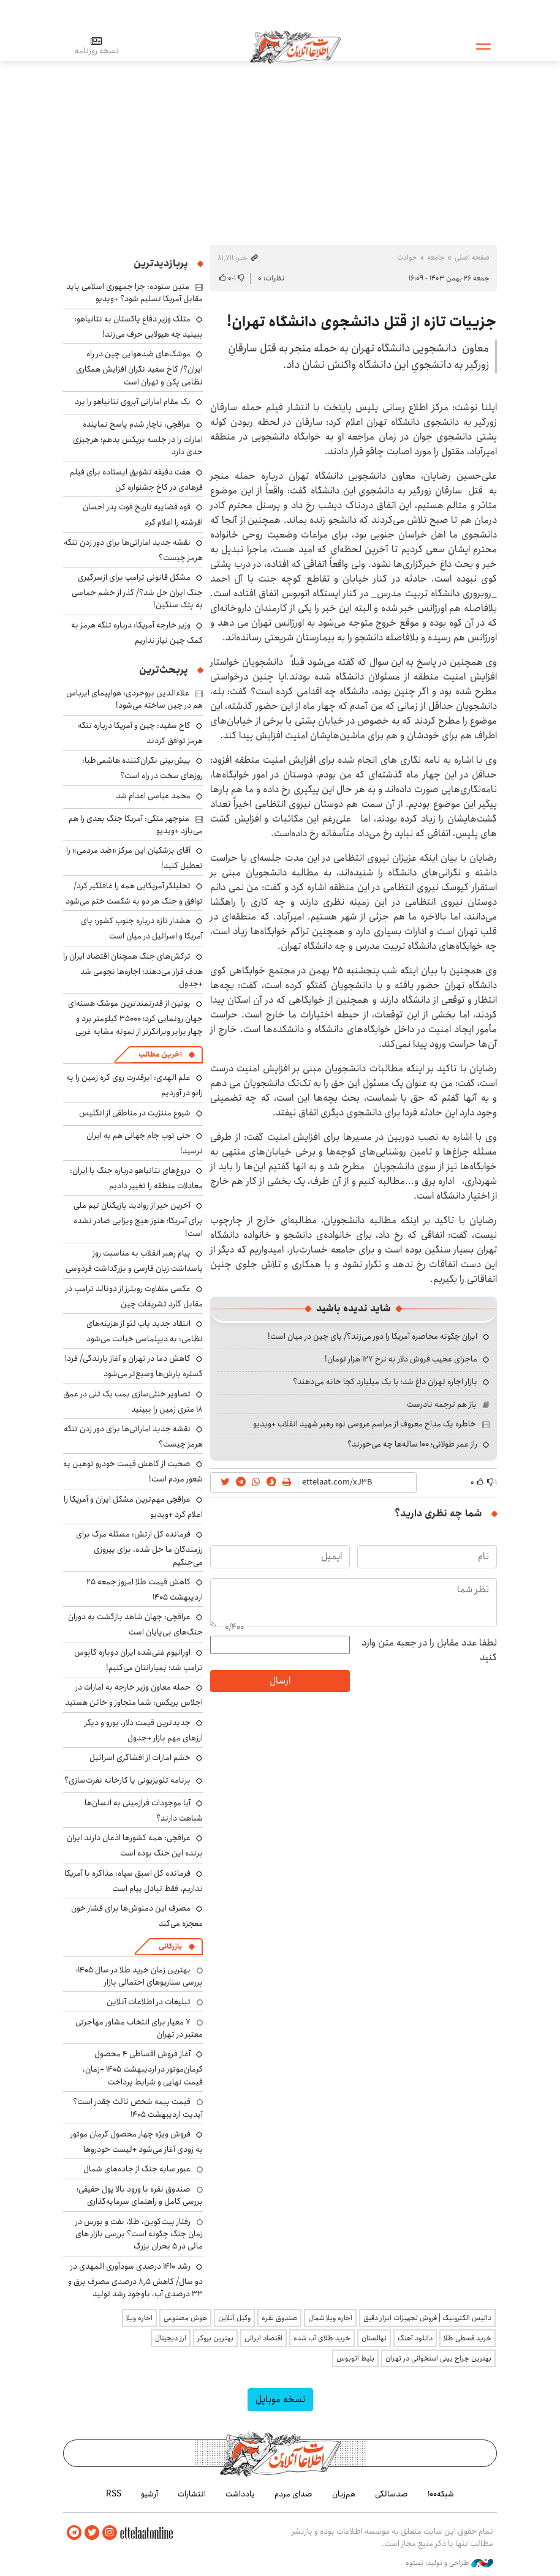 The image size is (560, 2576). What do you see at coordinates (427, 2318) in the screenshot?
I see `داتیس الکترونیک | فروش تجهیزات ابزار دقیق` at bounding box center [427, 2318].